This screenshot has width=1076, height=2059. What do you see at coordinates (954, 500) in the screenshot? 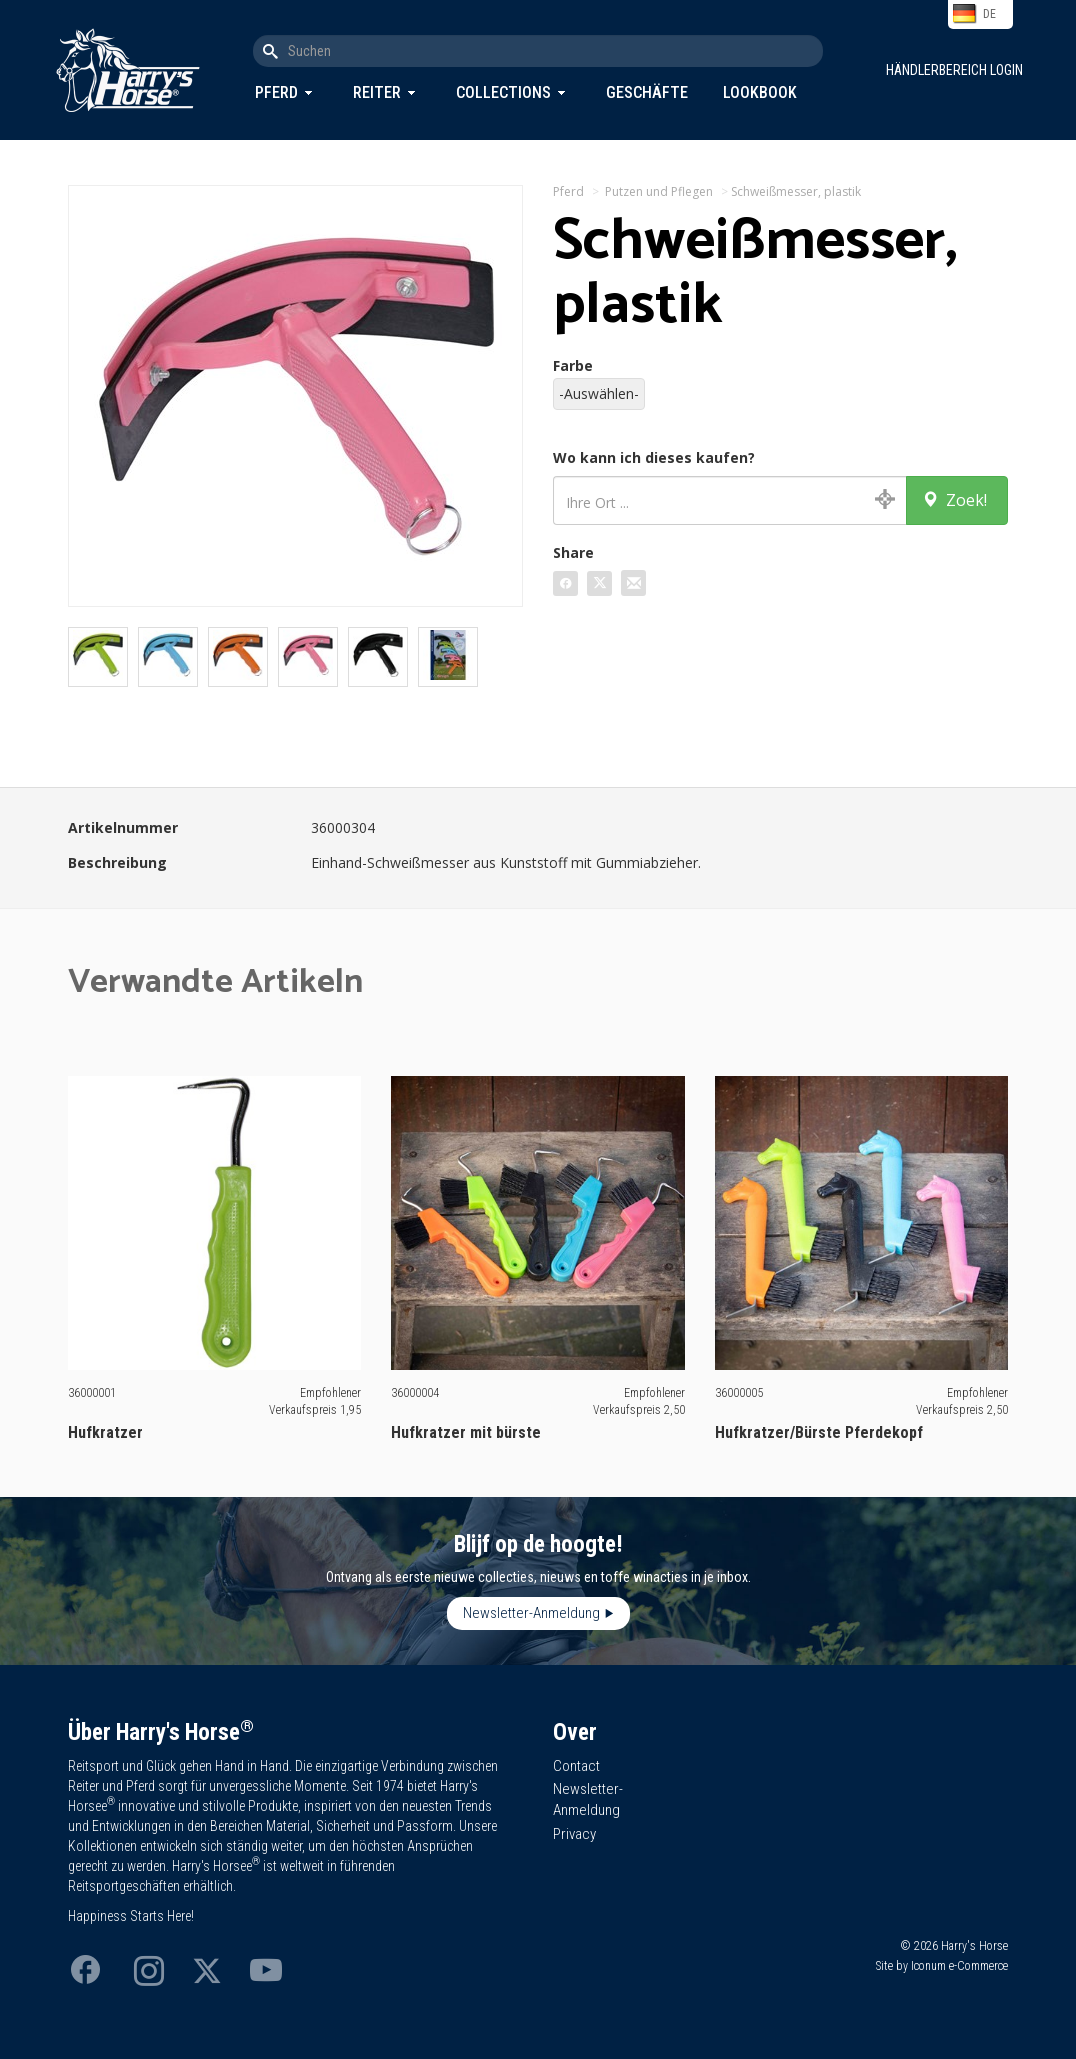
I see `Zoek!` at bounding box center [954, 500].